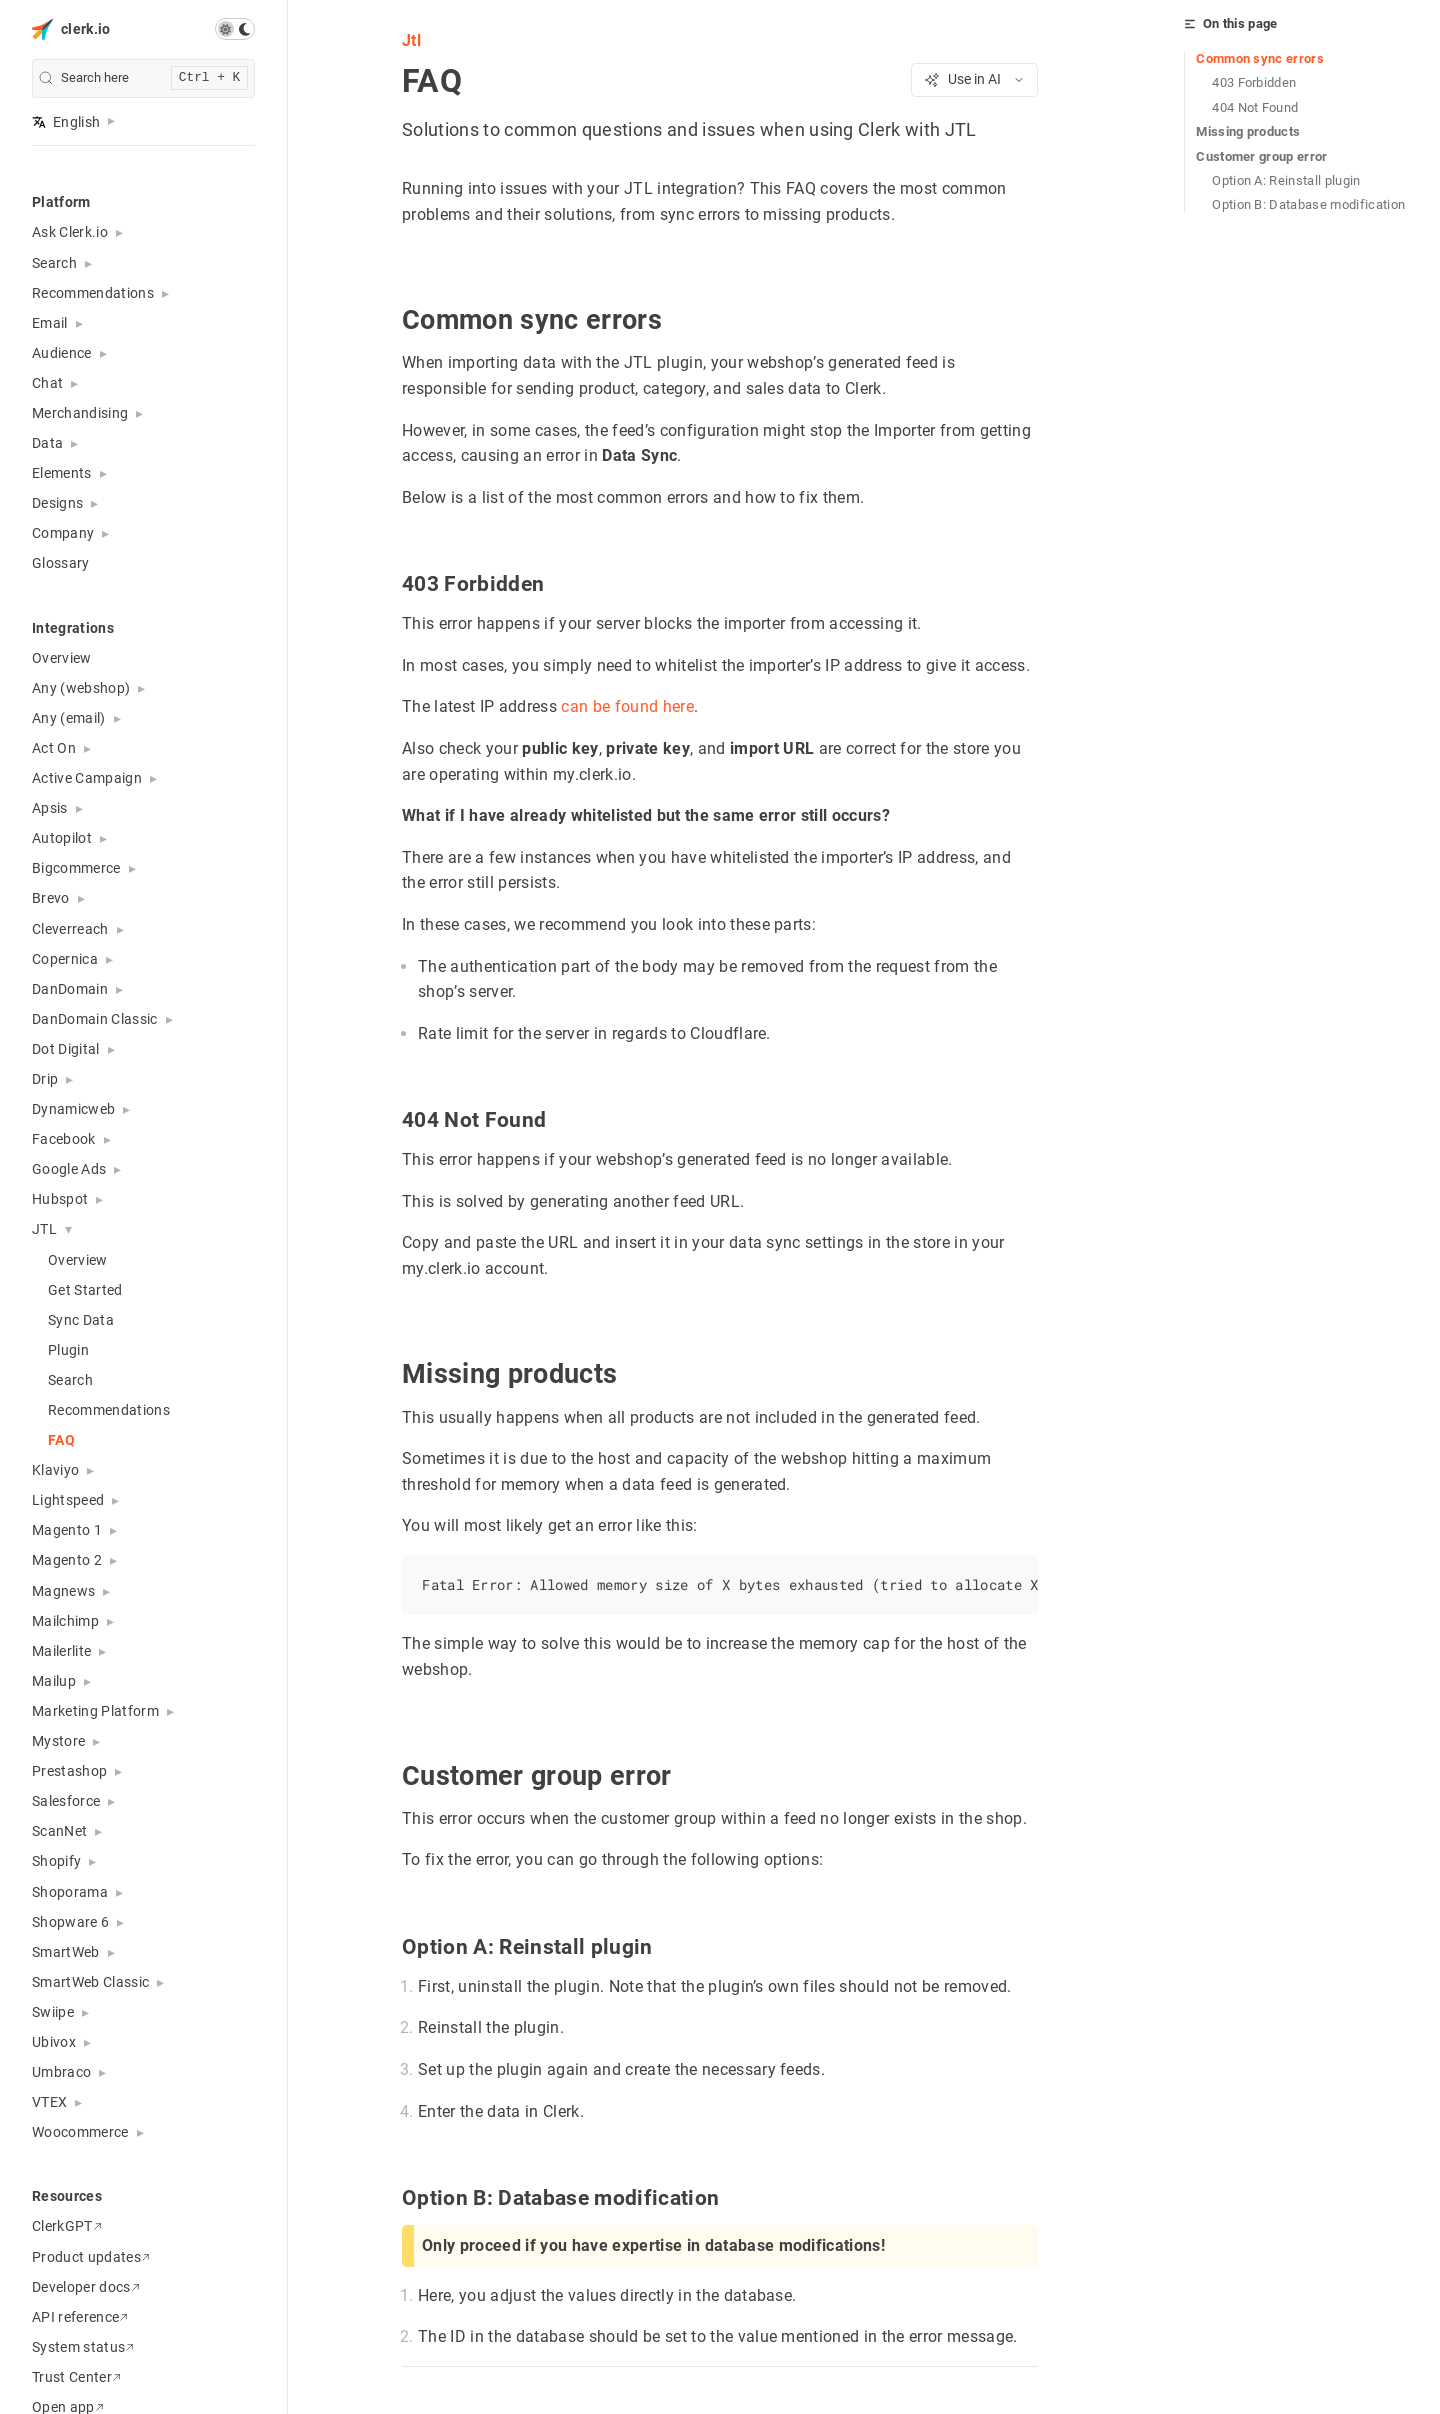 This screenshot has height=2414, width=1440. What do you see at coordinates (90, 1982) in the screenshot?
I see `SmartWeb Classic [button]` at bounding box center [90, 1982].